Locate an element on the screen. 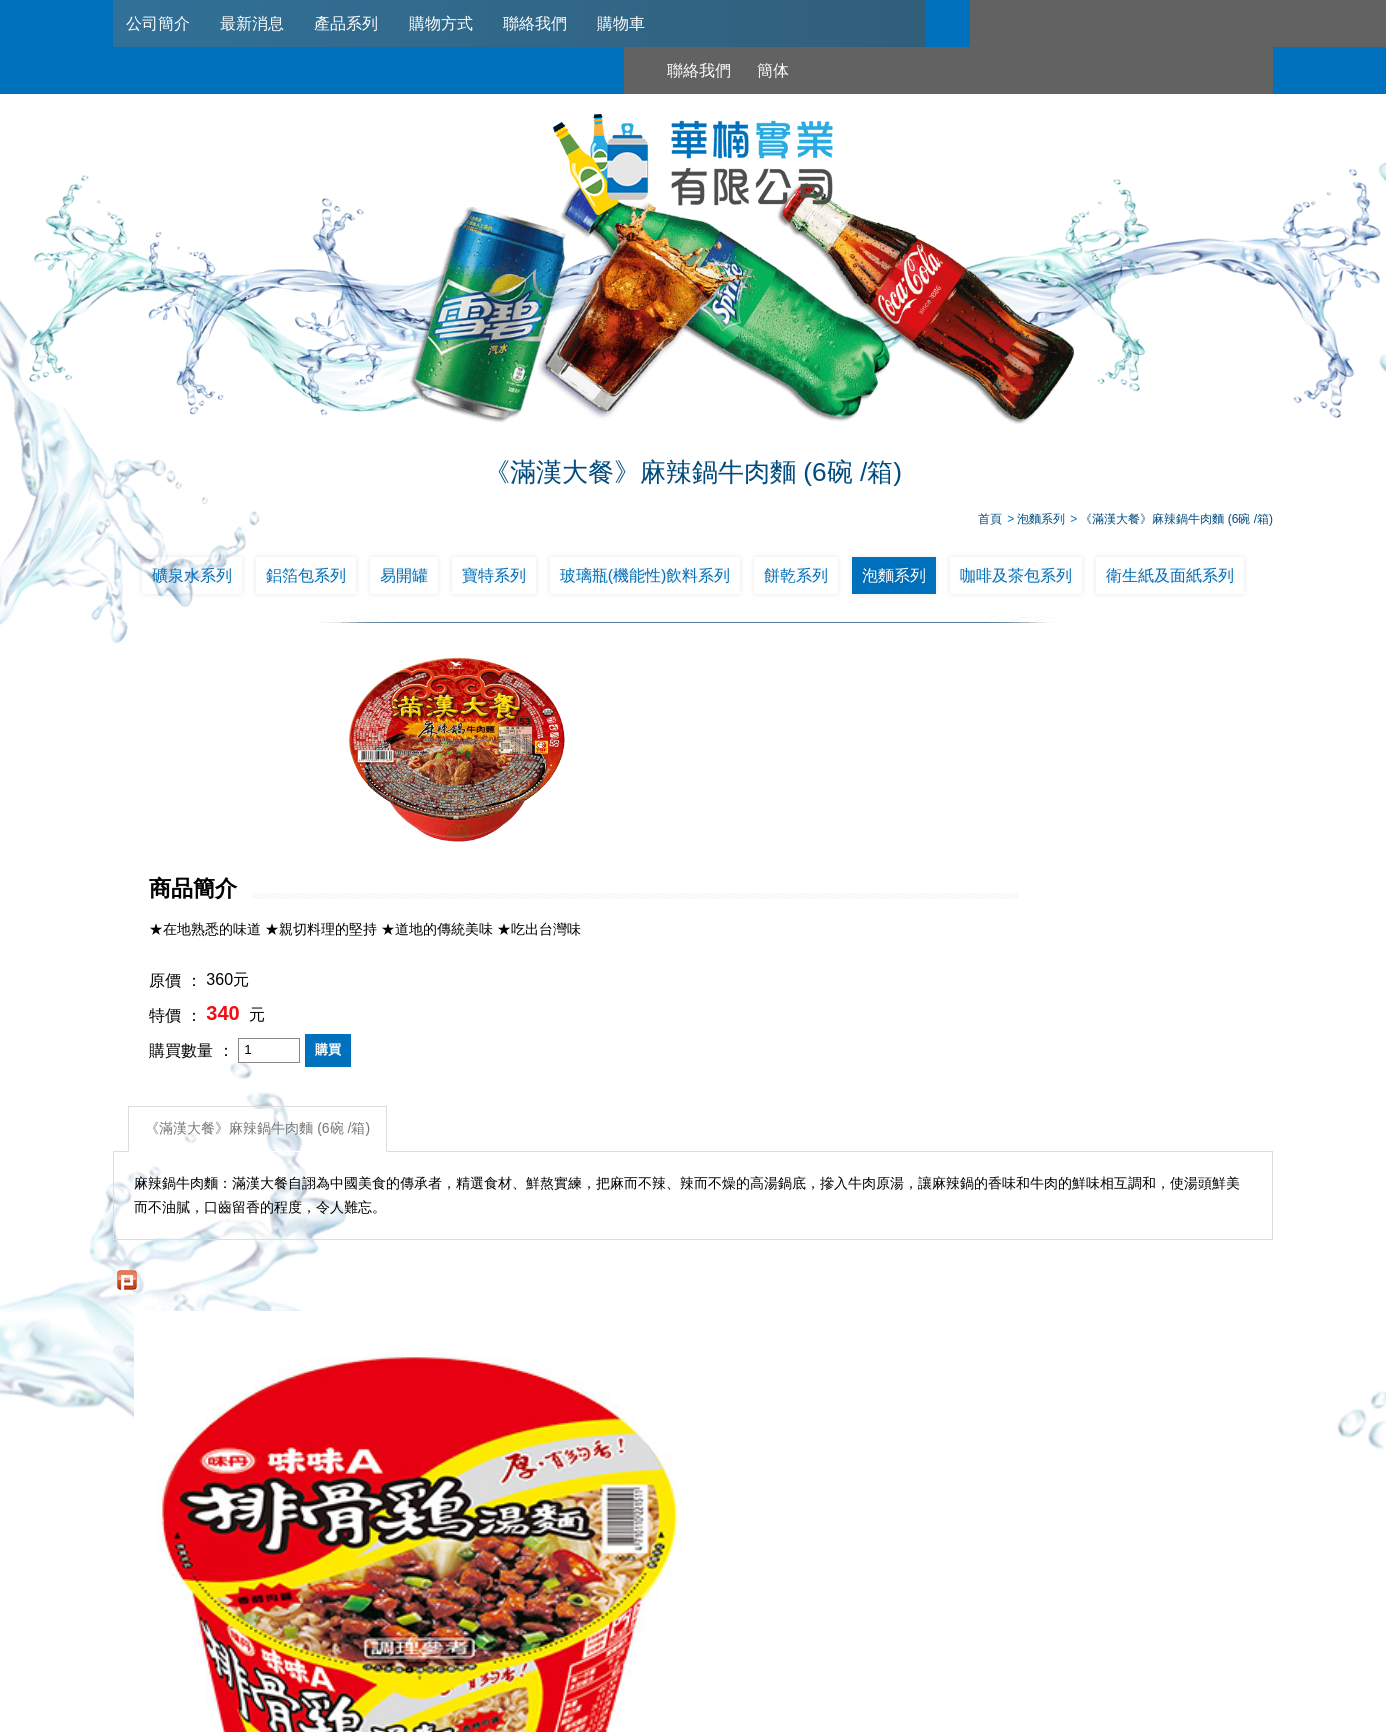 The height and width of the screenshot is (1732, 1386). 特價 ： is located at coordinates (603, 796).